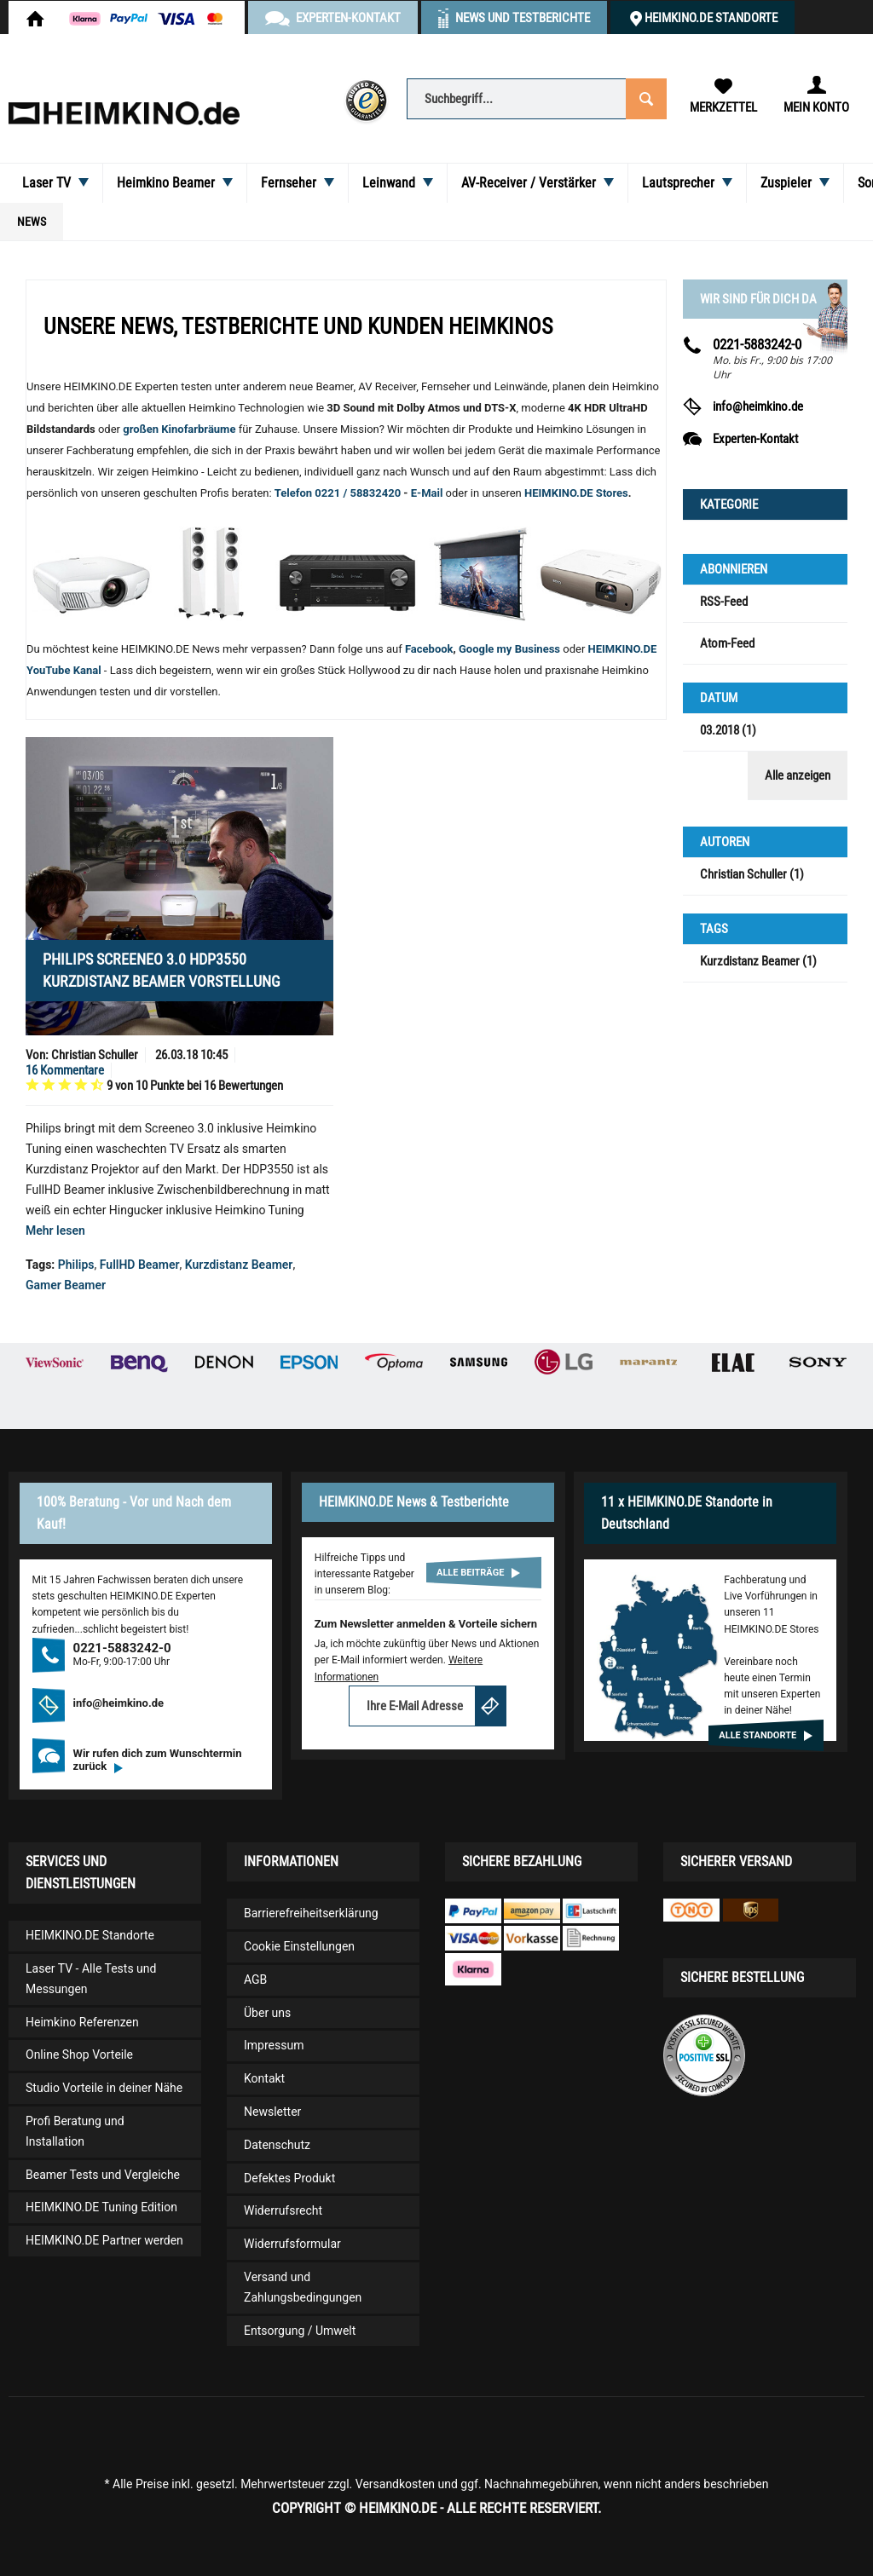  What do you see at coordinates (289, 2178) in the screenshot?
I see `Defektes Produkt` at bounding box center [289, 2178].